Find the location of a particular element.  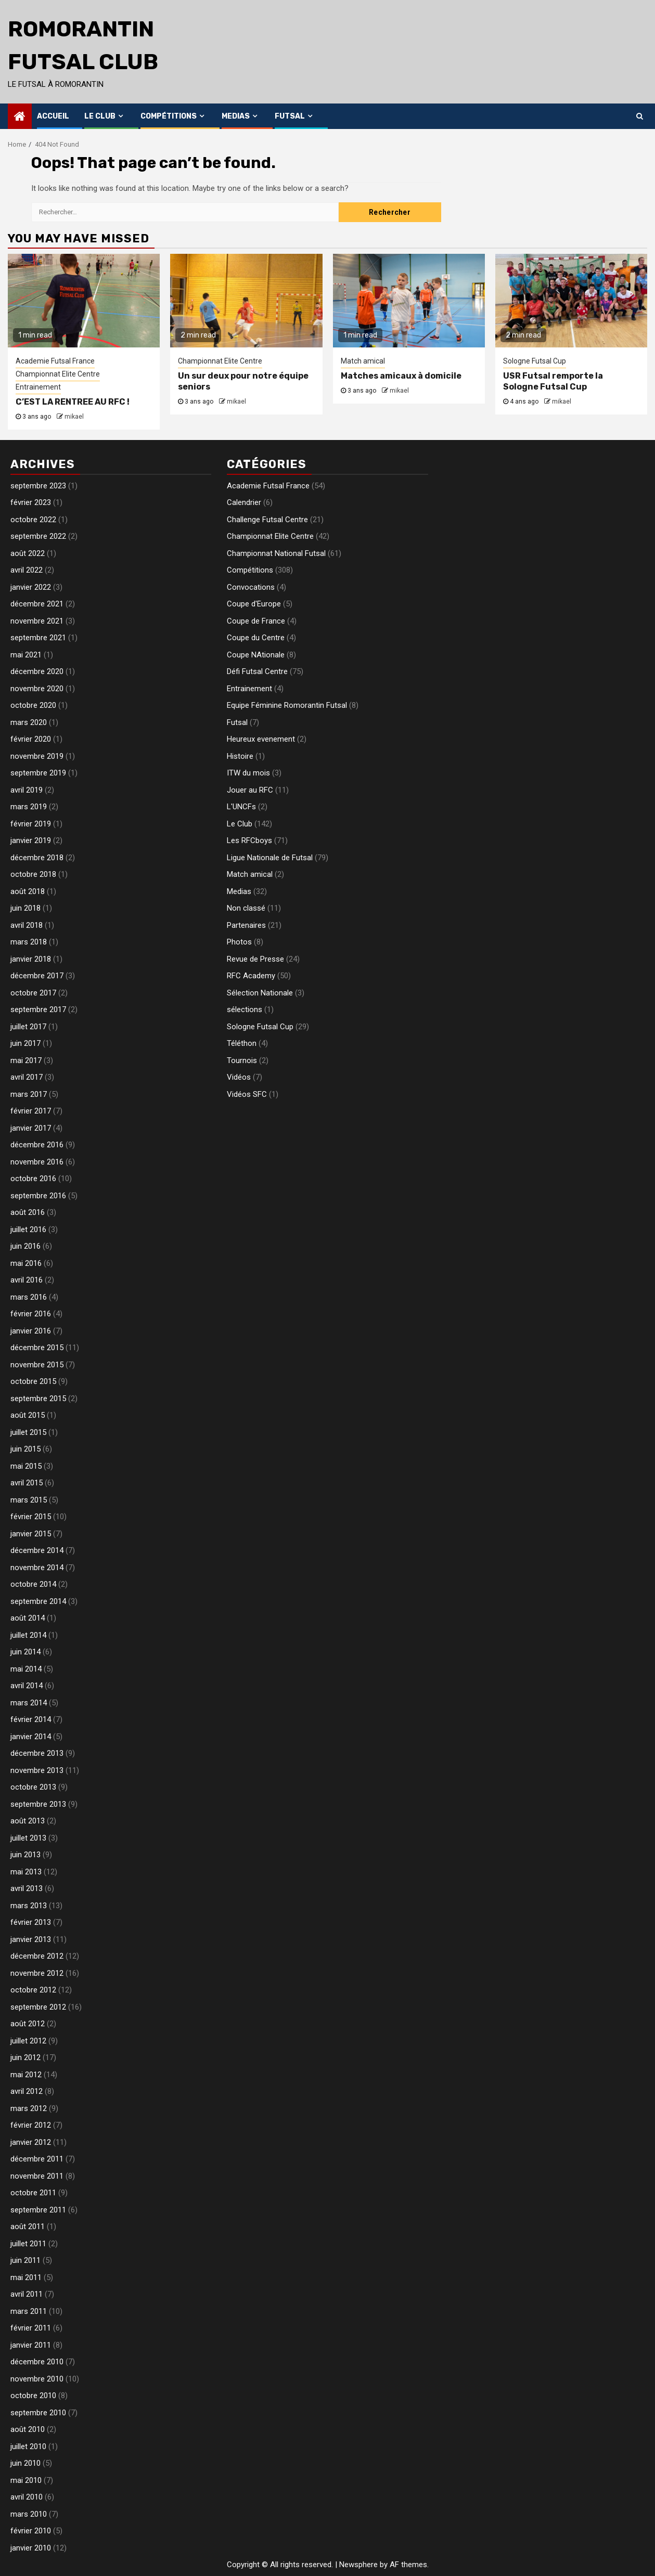

avril 2010 is located at coordinates (26, 2497).